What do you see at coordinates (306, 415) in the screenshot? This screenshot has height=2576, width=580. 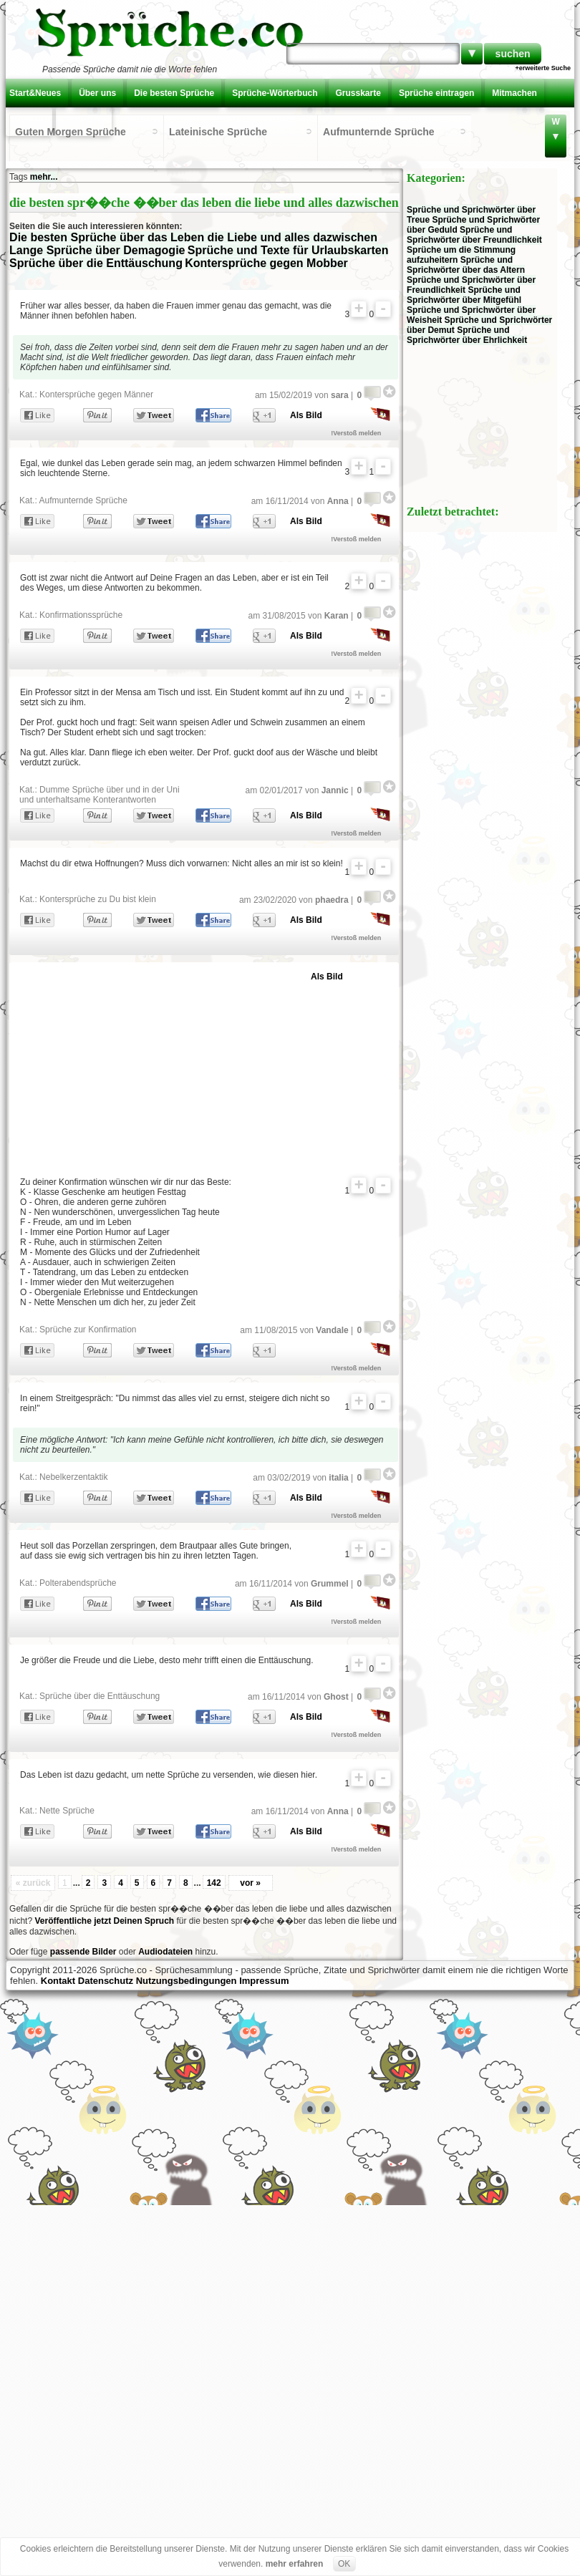 I see `Als Bild` at bounding box center [306, 415].